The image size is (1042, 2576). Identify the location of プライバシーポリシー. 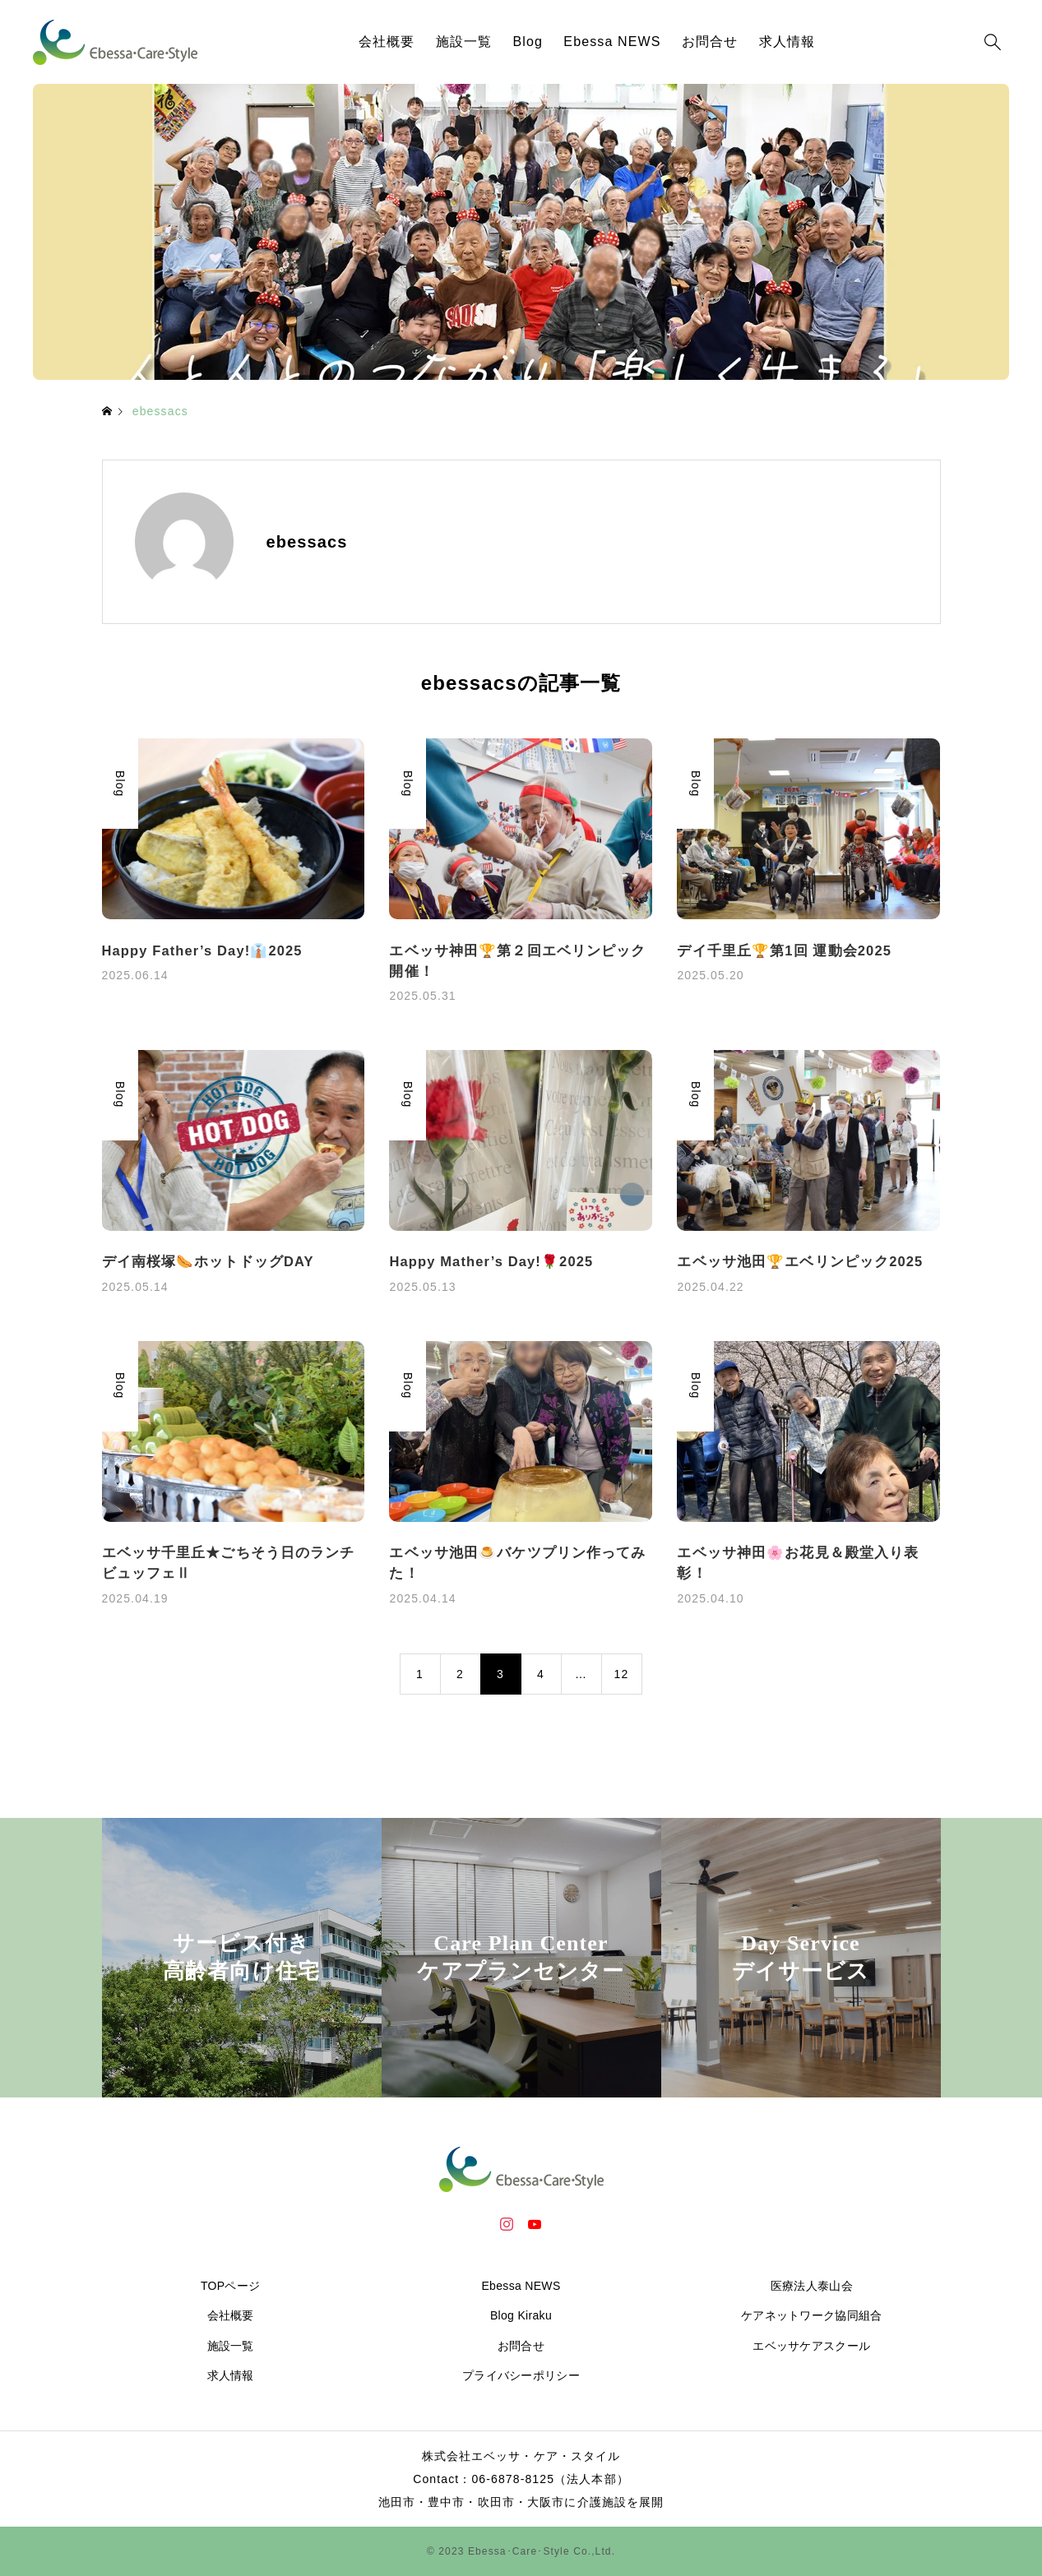
(521, 2375).